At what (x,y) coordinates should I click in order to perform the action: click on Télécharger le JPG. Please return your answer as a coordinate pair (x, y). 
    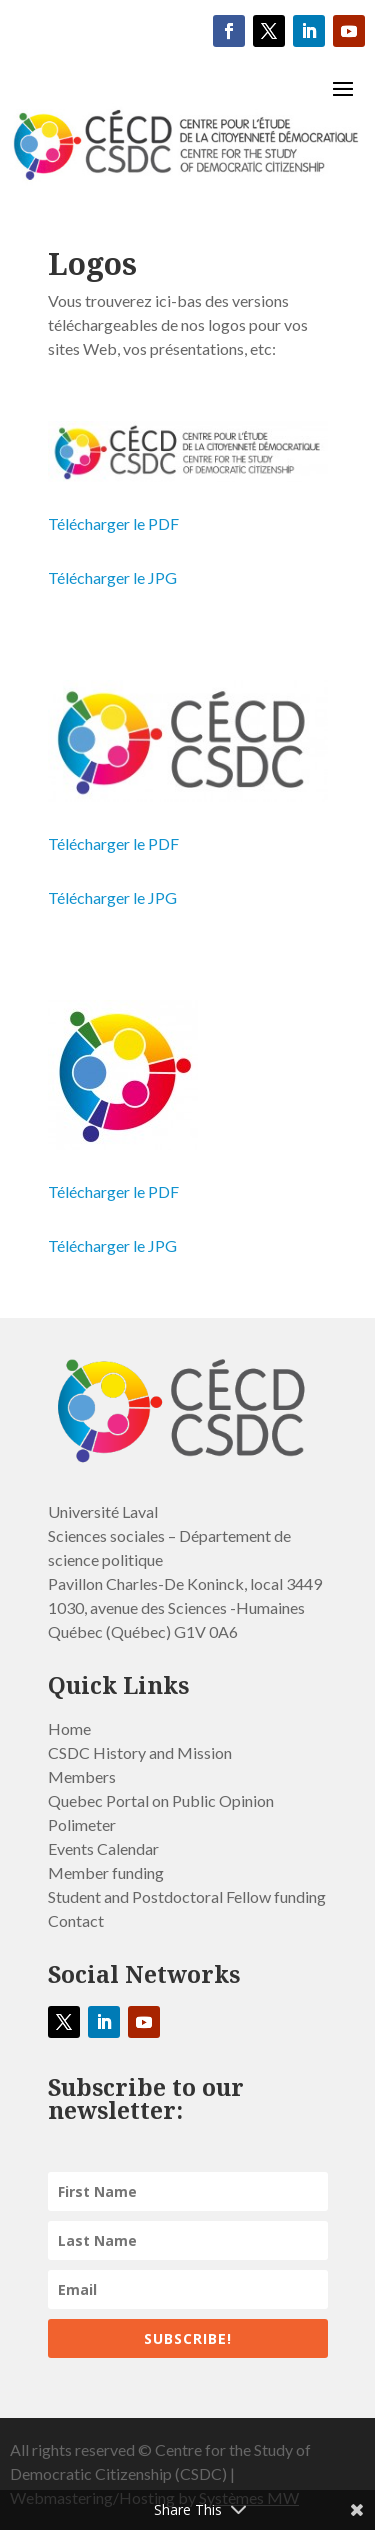
    Looking at the image, I should click on (112, 577).